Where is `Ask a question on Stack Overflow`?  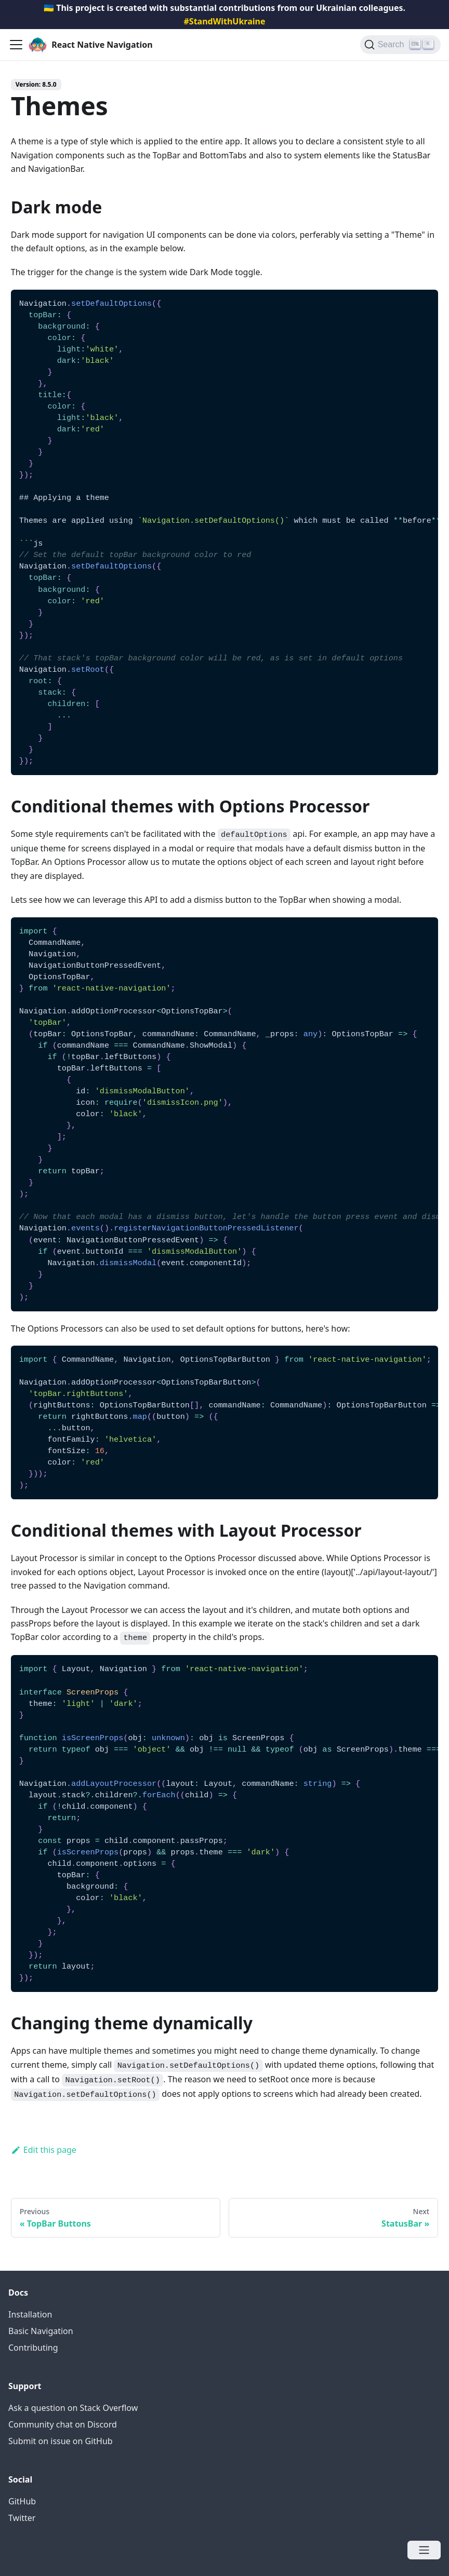
Ask a question on Stack Overflow is located at coordinates (73, 2408).